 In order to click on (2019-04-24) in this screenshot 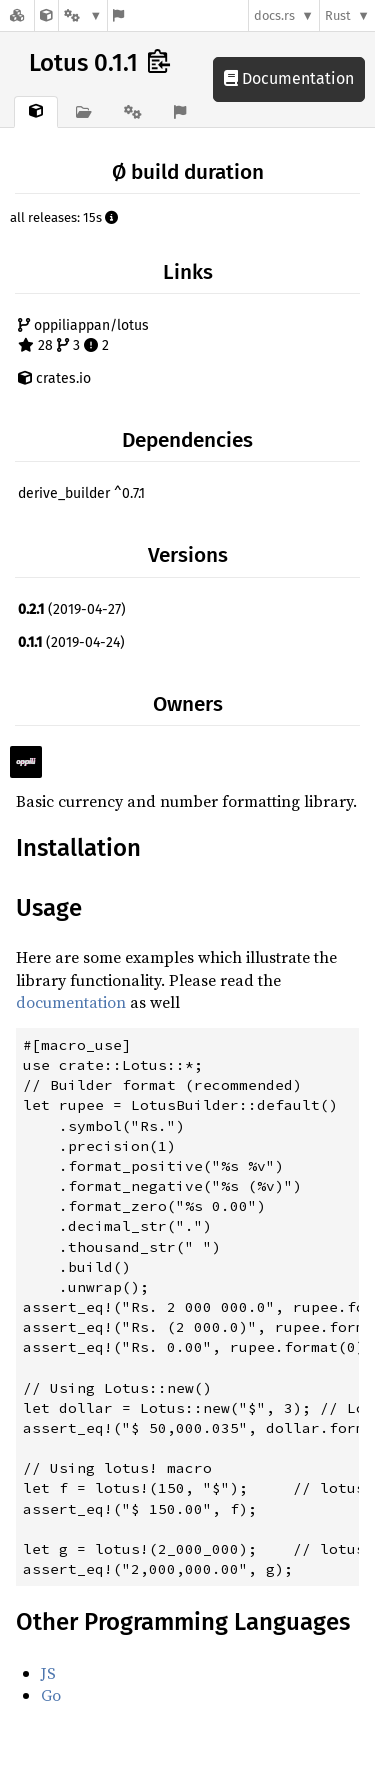, I will do `click(71, 642)`.